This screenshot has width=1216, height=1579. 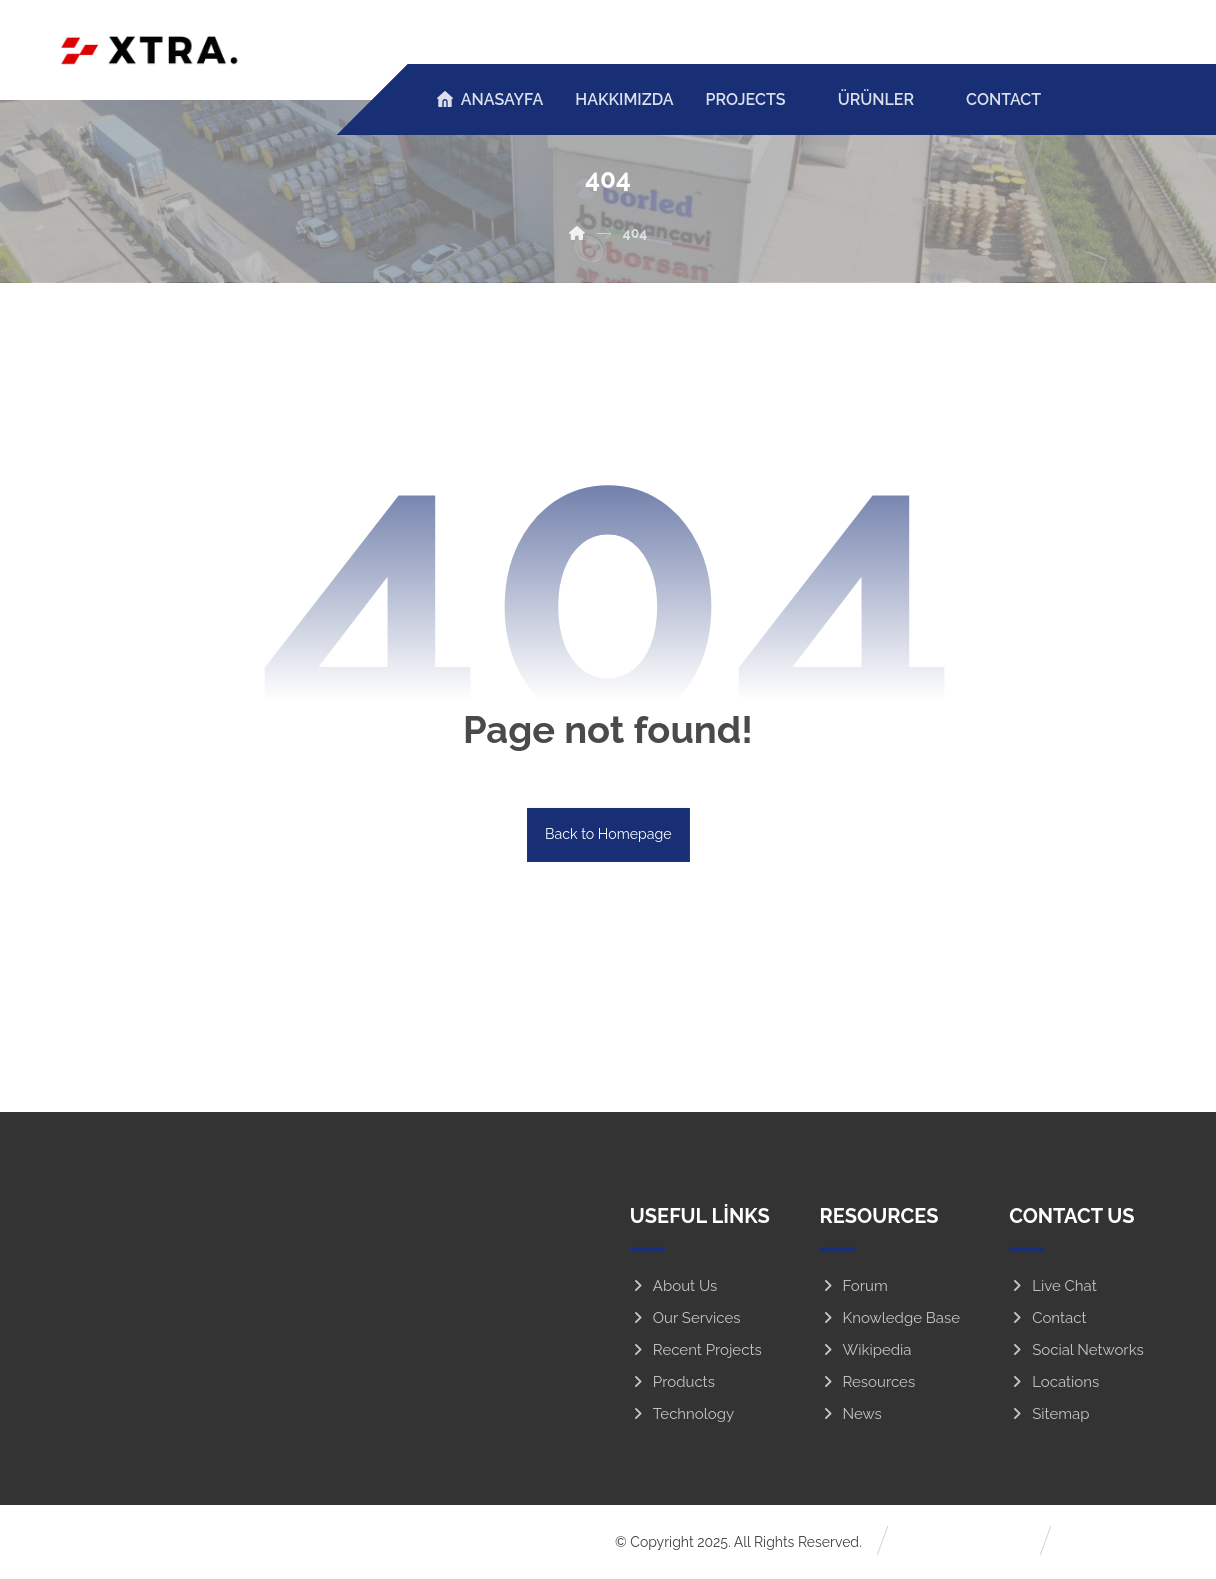 I want to click on Wikipedia, so click(x=866, y=1352).